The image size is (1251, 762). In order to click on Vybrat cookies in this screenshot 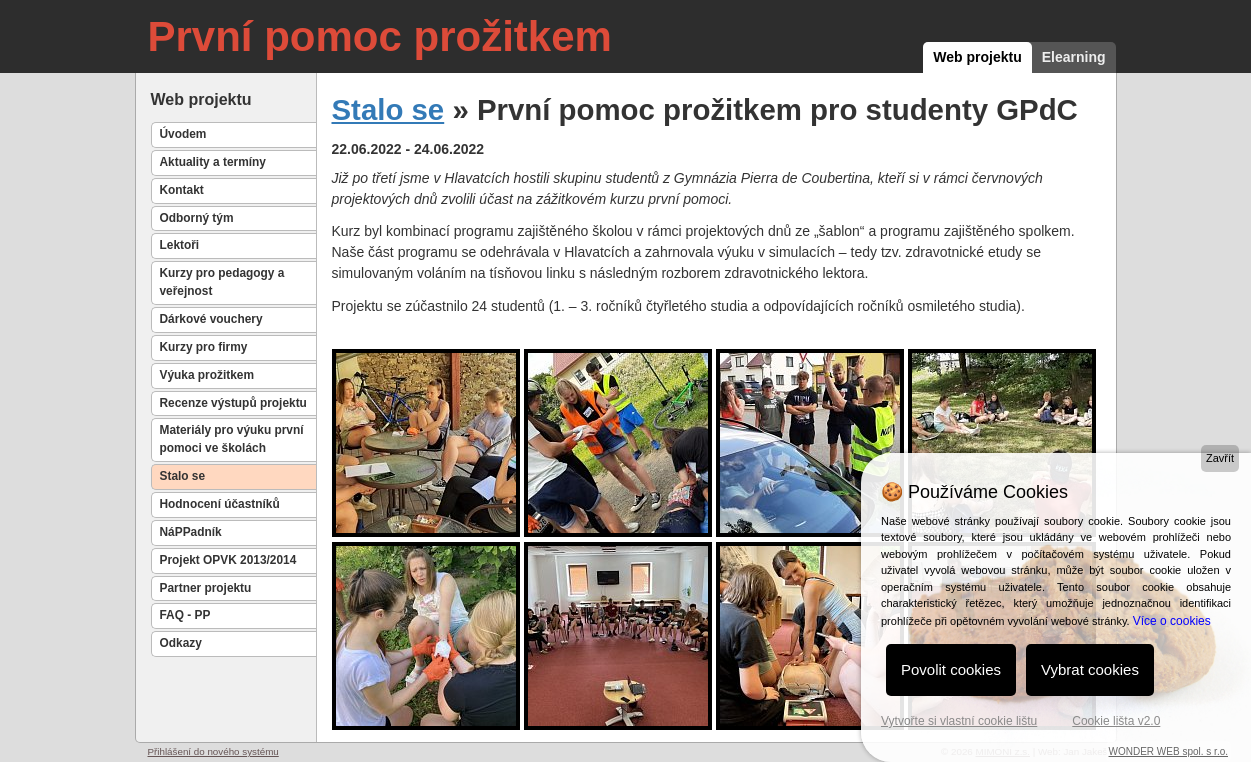, I will do `click(1090, 669)`.